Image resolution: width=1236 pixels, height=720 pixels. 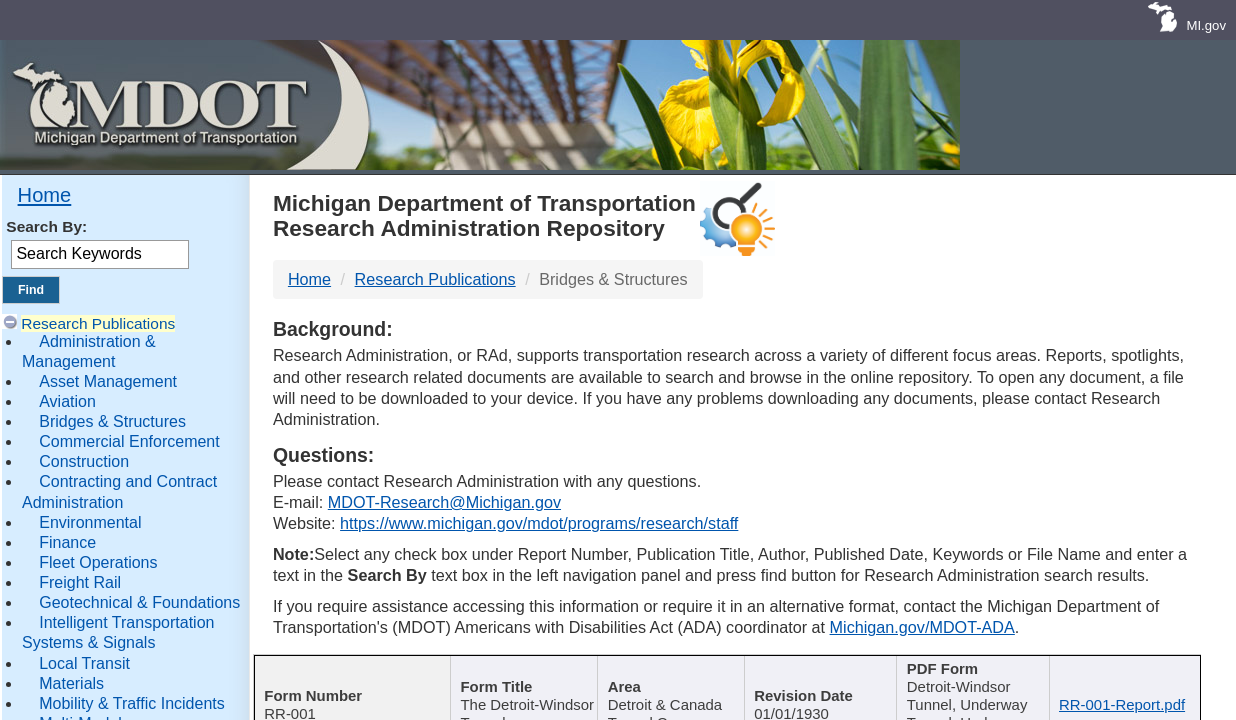 What do you see at coordinates (672, 683) in the screenshot?
I see `[Author : activate to sort col]` at bounding box center [672, 683].